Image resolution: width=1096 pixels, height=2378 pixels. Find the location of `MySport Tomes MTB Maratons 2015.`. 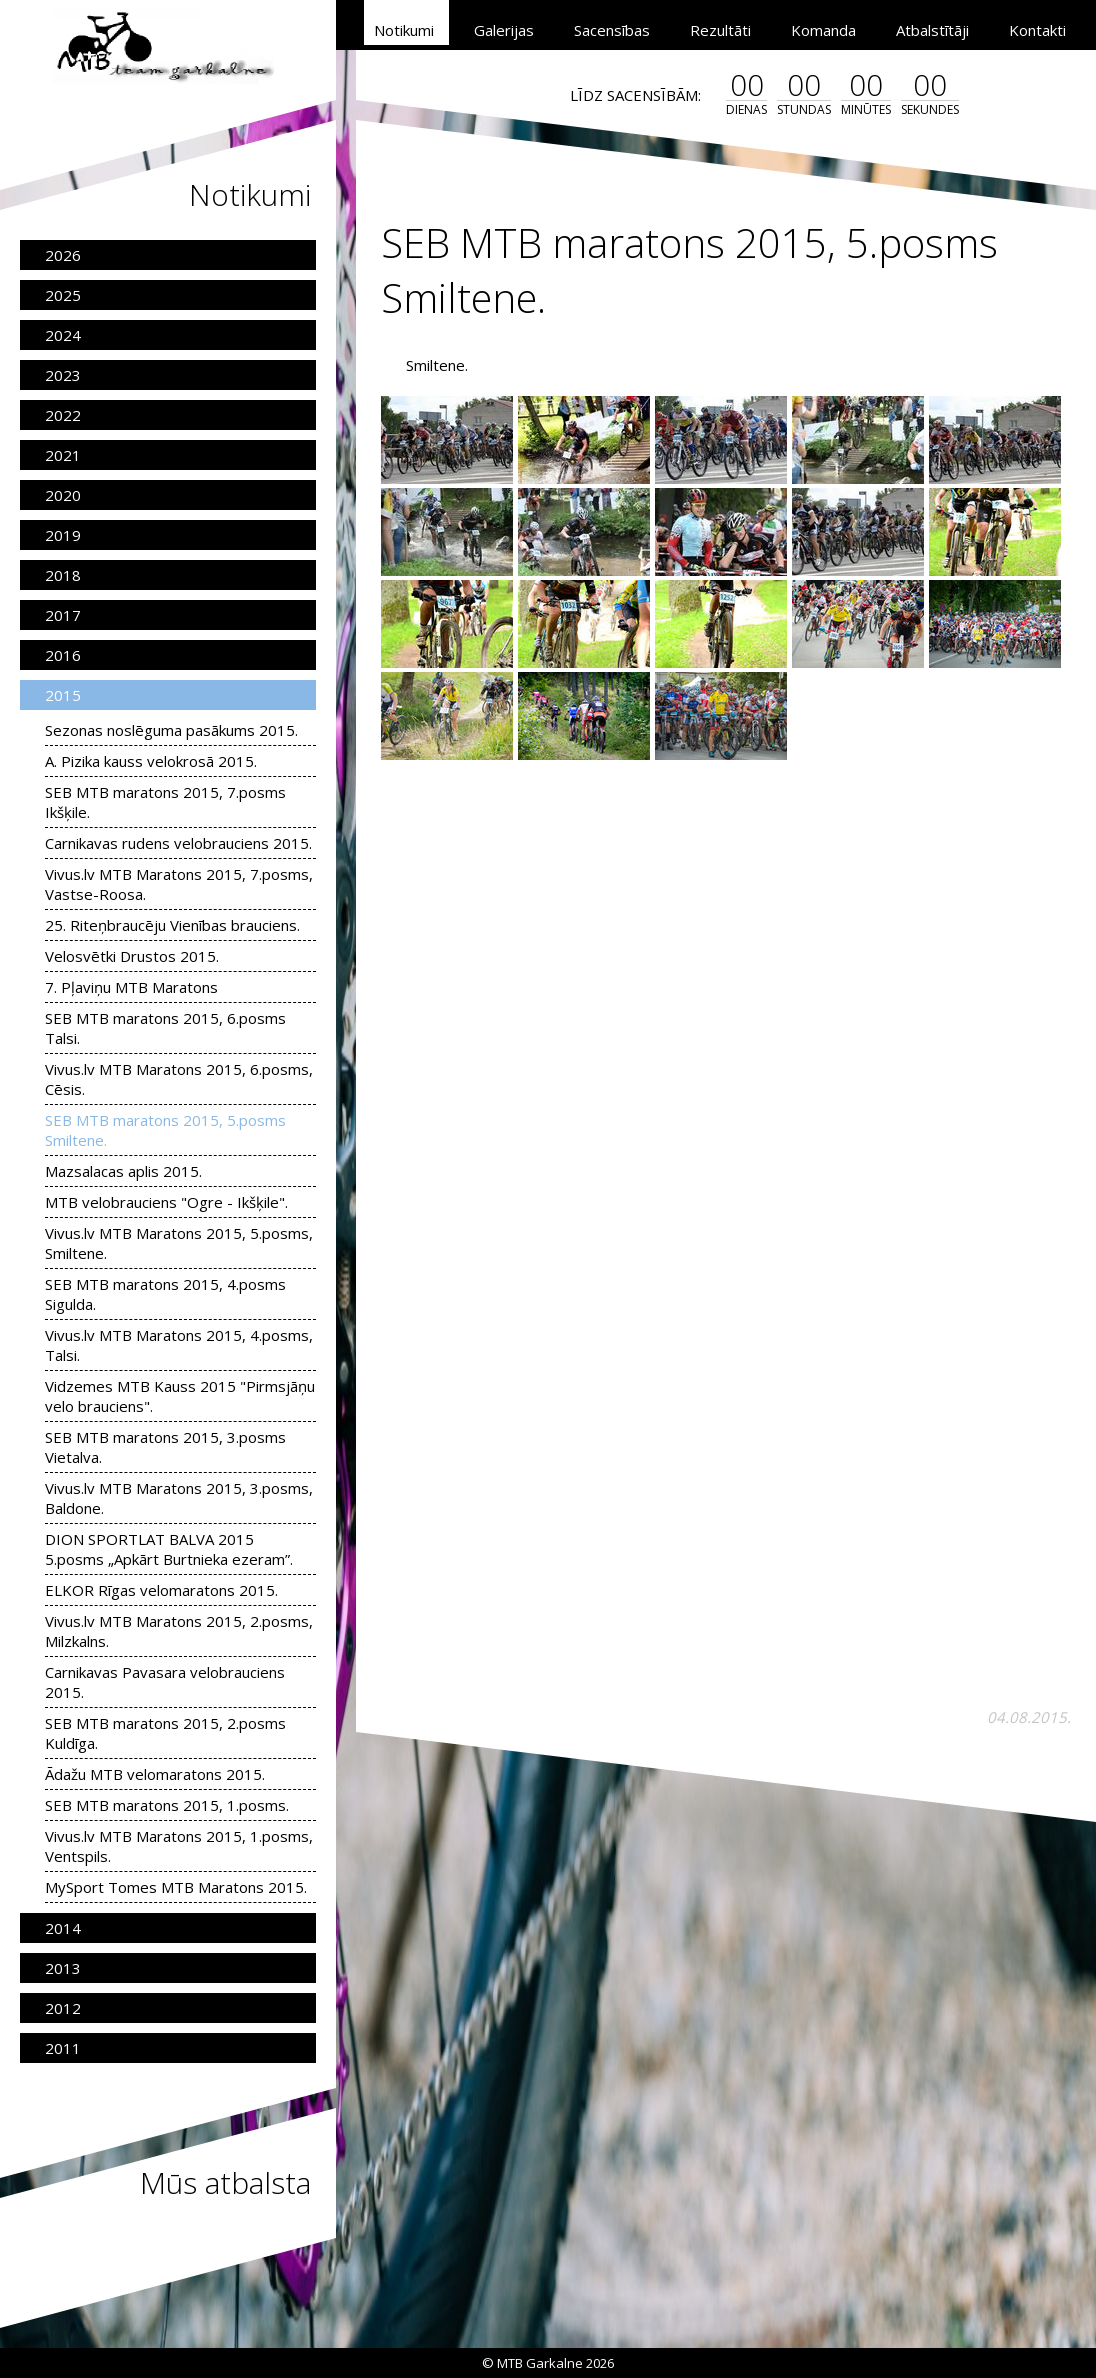

MySport Tomes MTB Maratons 2015. is located at coordinates (176, 1887).